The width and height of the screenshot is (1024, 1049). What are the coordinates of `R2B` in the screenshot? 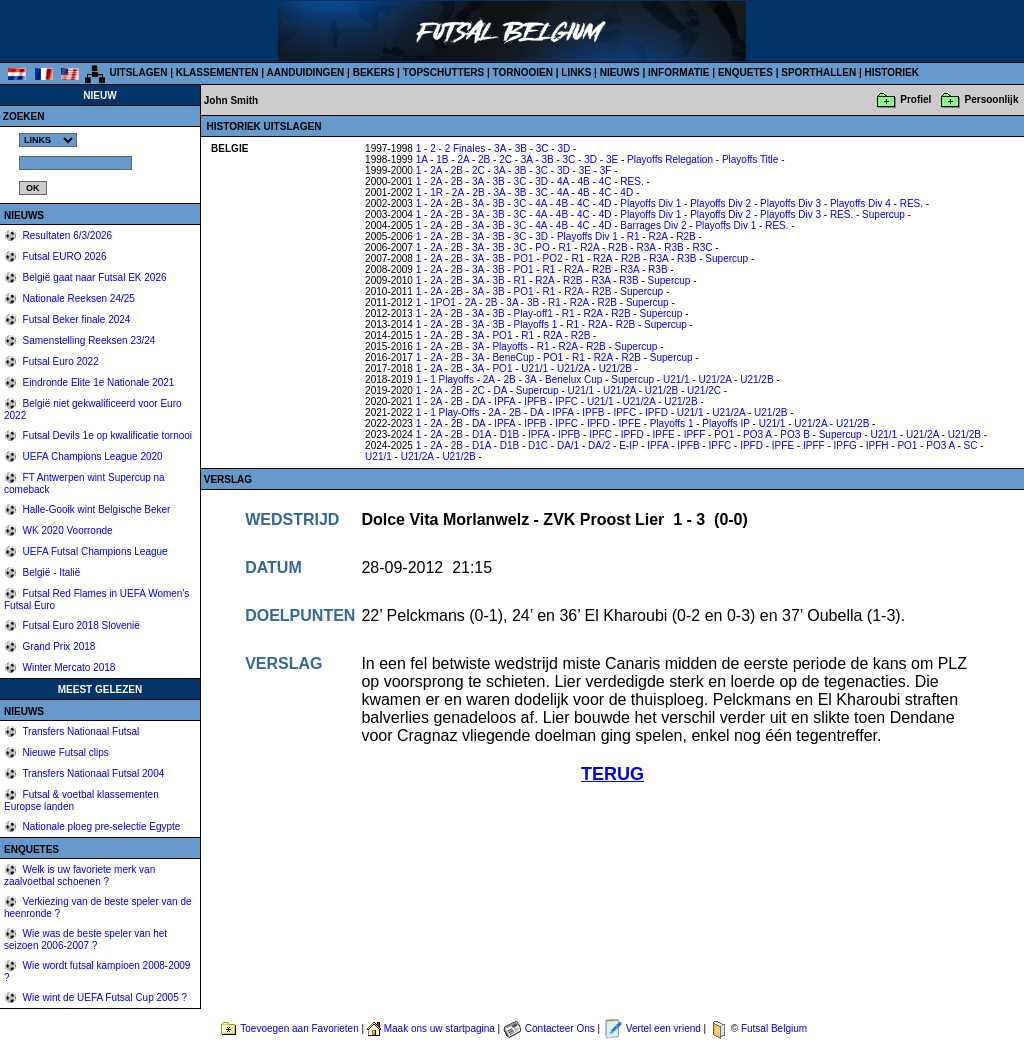 It's located at (685, 236).